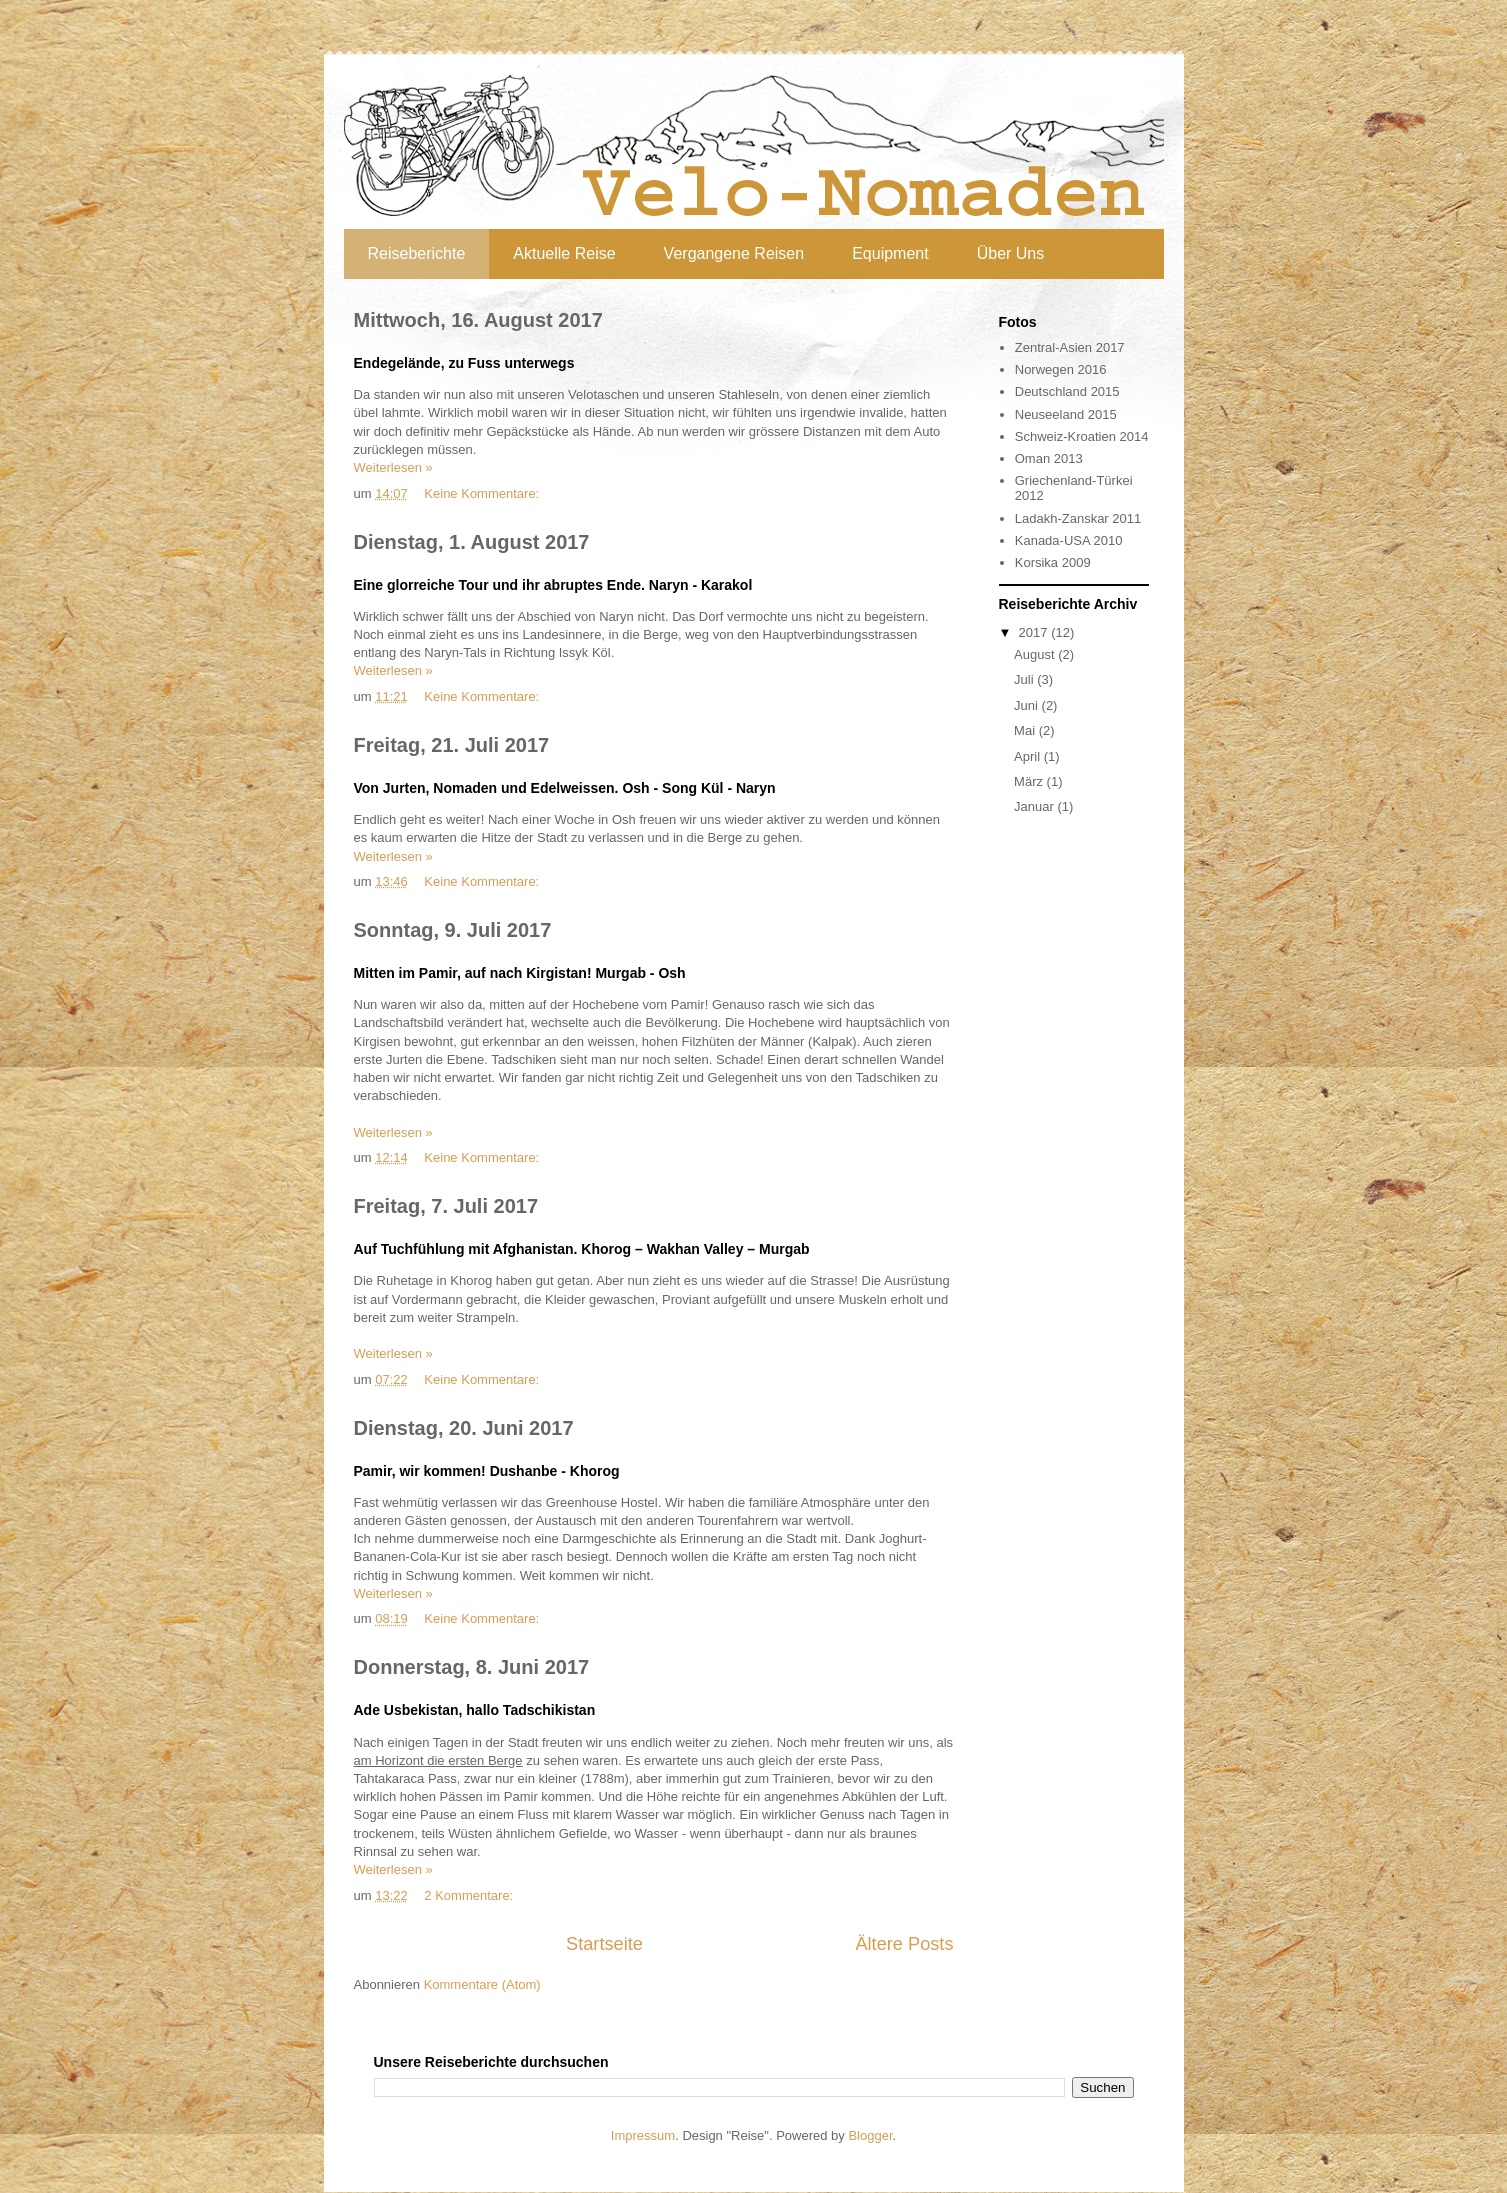 Image resolution: width=1507 pixels, height=2193 pixels. Describe the element at coordinates (520, 973) in the screenshot. I see `Mitten im Pamir, auf nach Kirgistan! Murgab - Osh` at that location.